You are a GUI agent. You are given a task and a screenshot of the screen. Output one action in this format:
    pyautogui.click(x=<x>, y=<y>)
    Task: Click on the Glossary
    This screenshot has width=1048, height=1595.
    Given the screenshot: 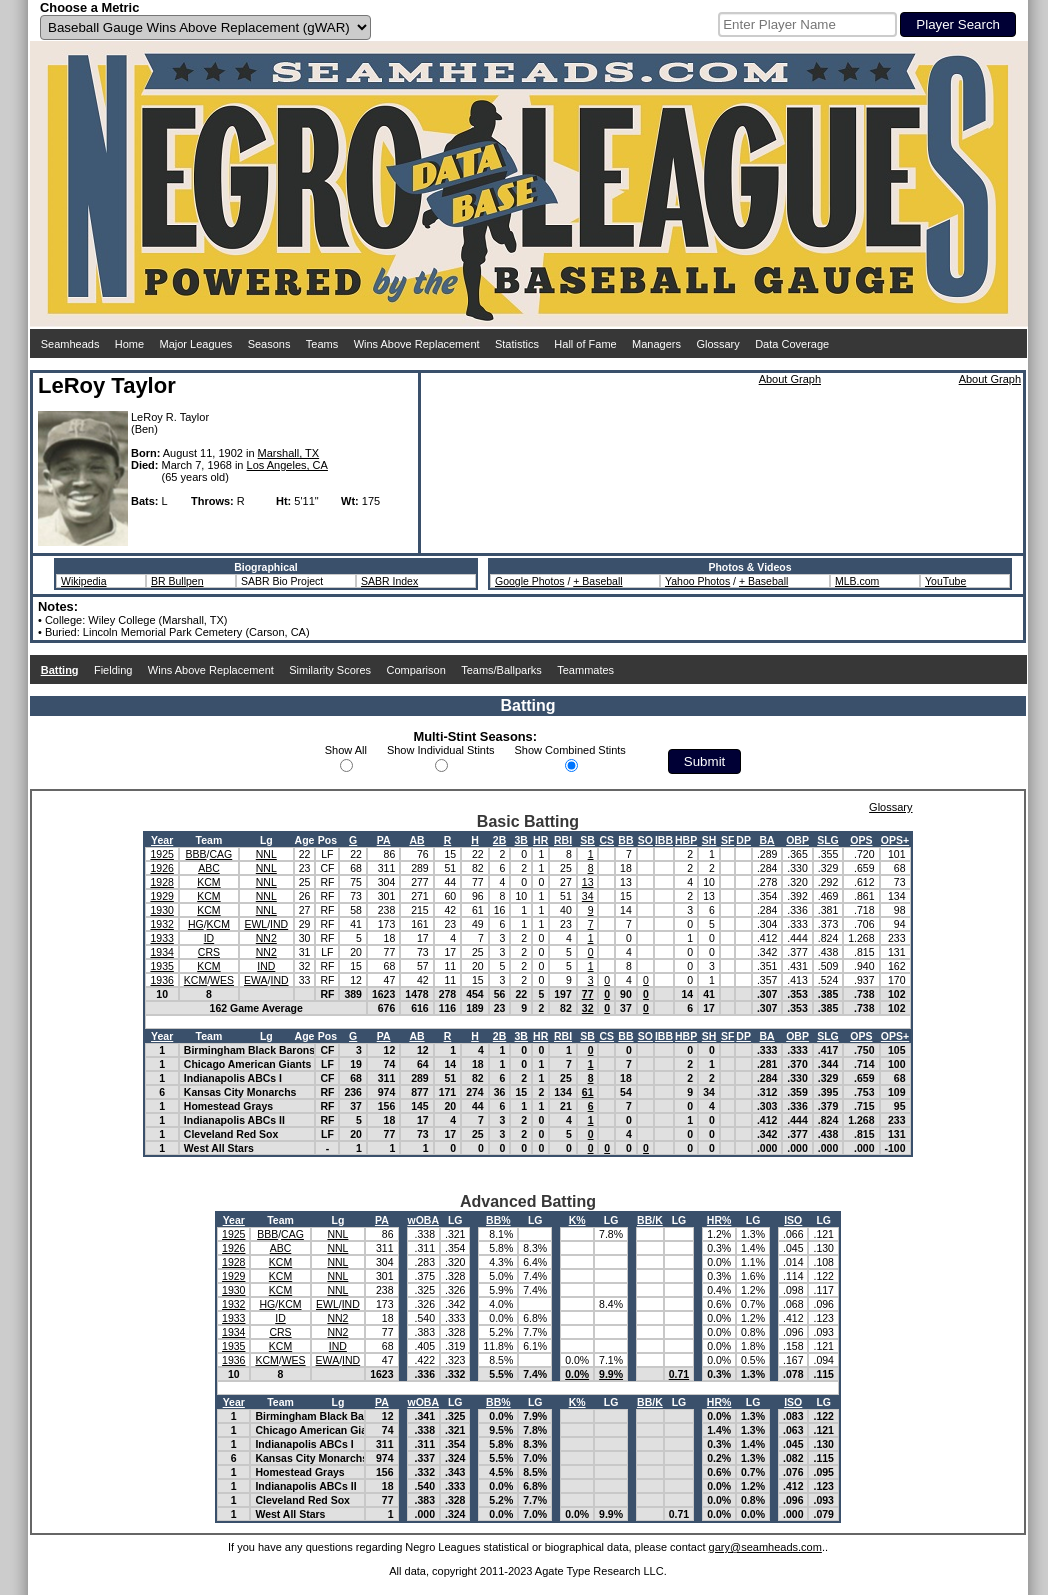 What is the action you would take?
    pyautogui.click(x=717, y=344)
    